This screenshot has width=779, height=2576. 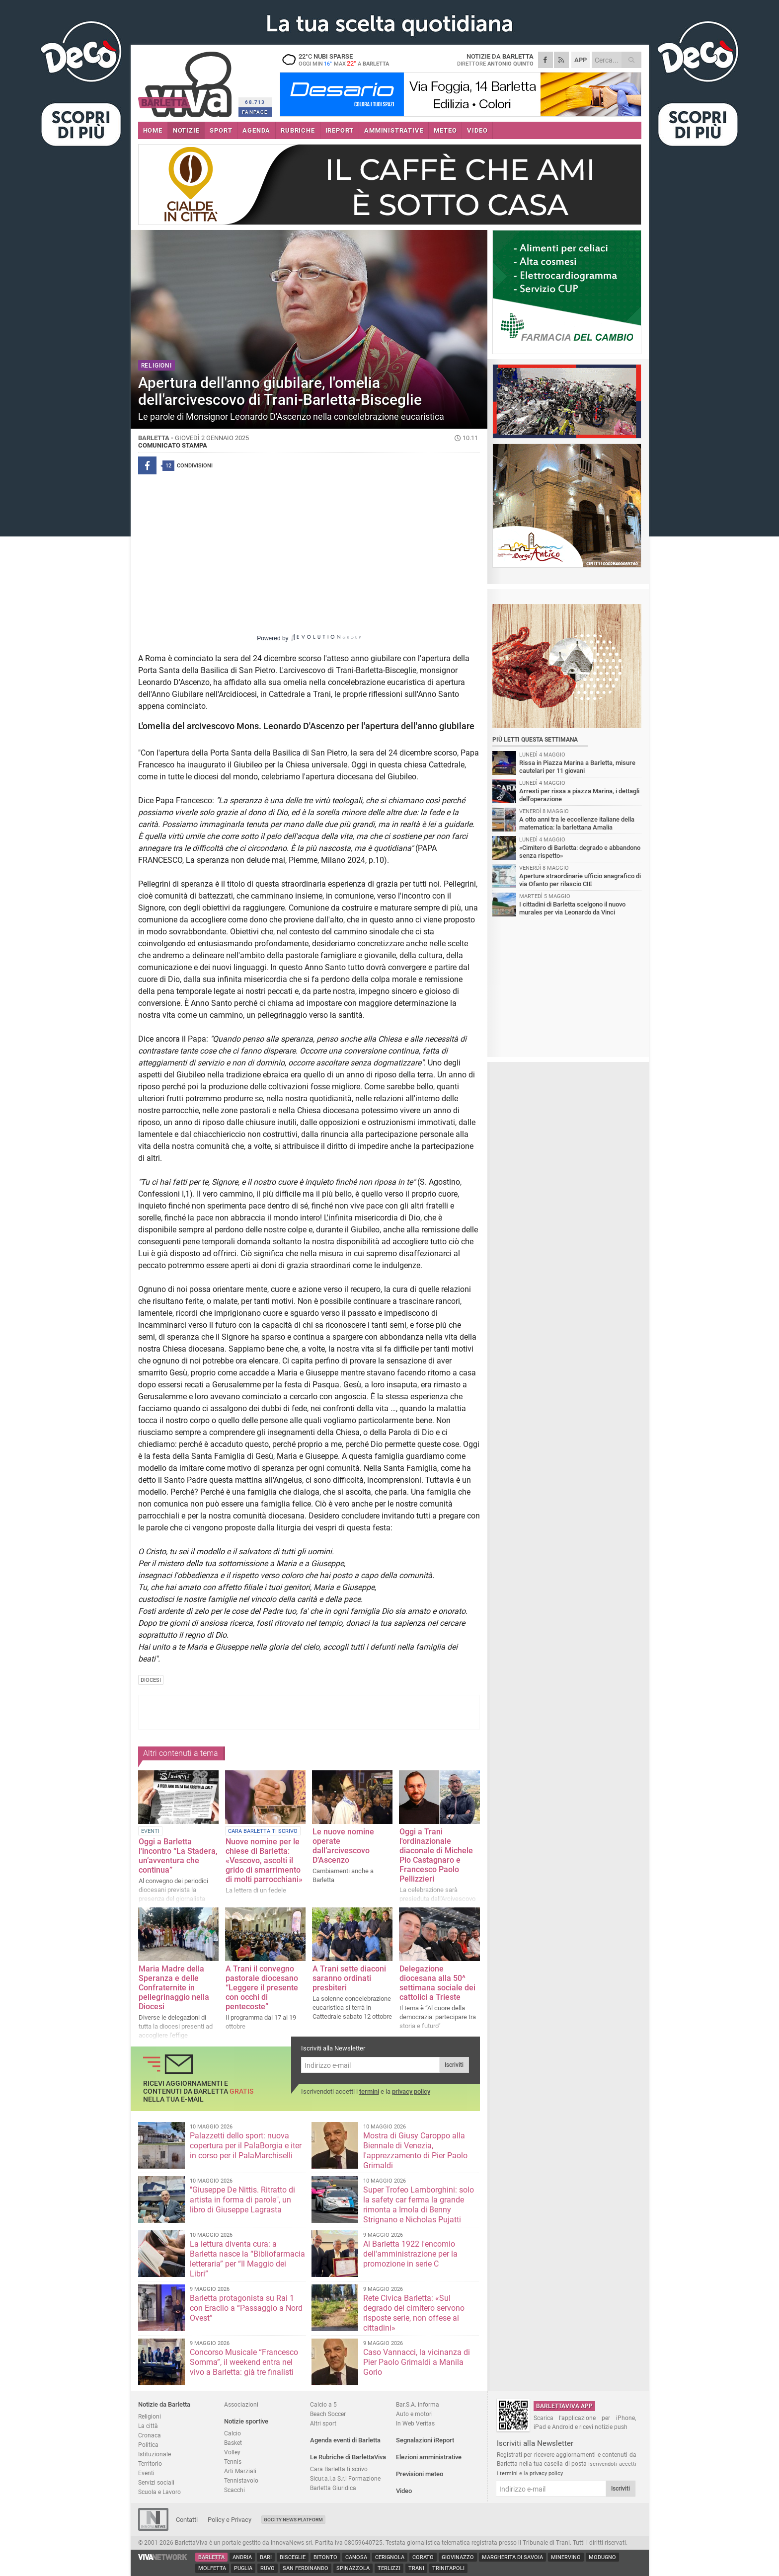 What do you see at coordinates (229, 2519) in the screenshot?
I see `Policy e Privacy` at bounding box center [229, 2519].